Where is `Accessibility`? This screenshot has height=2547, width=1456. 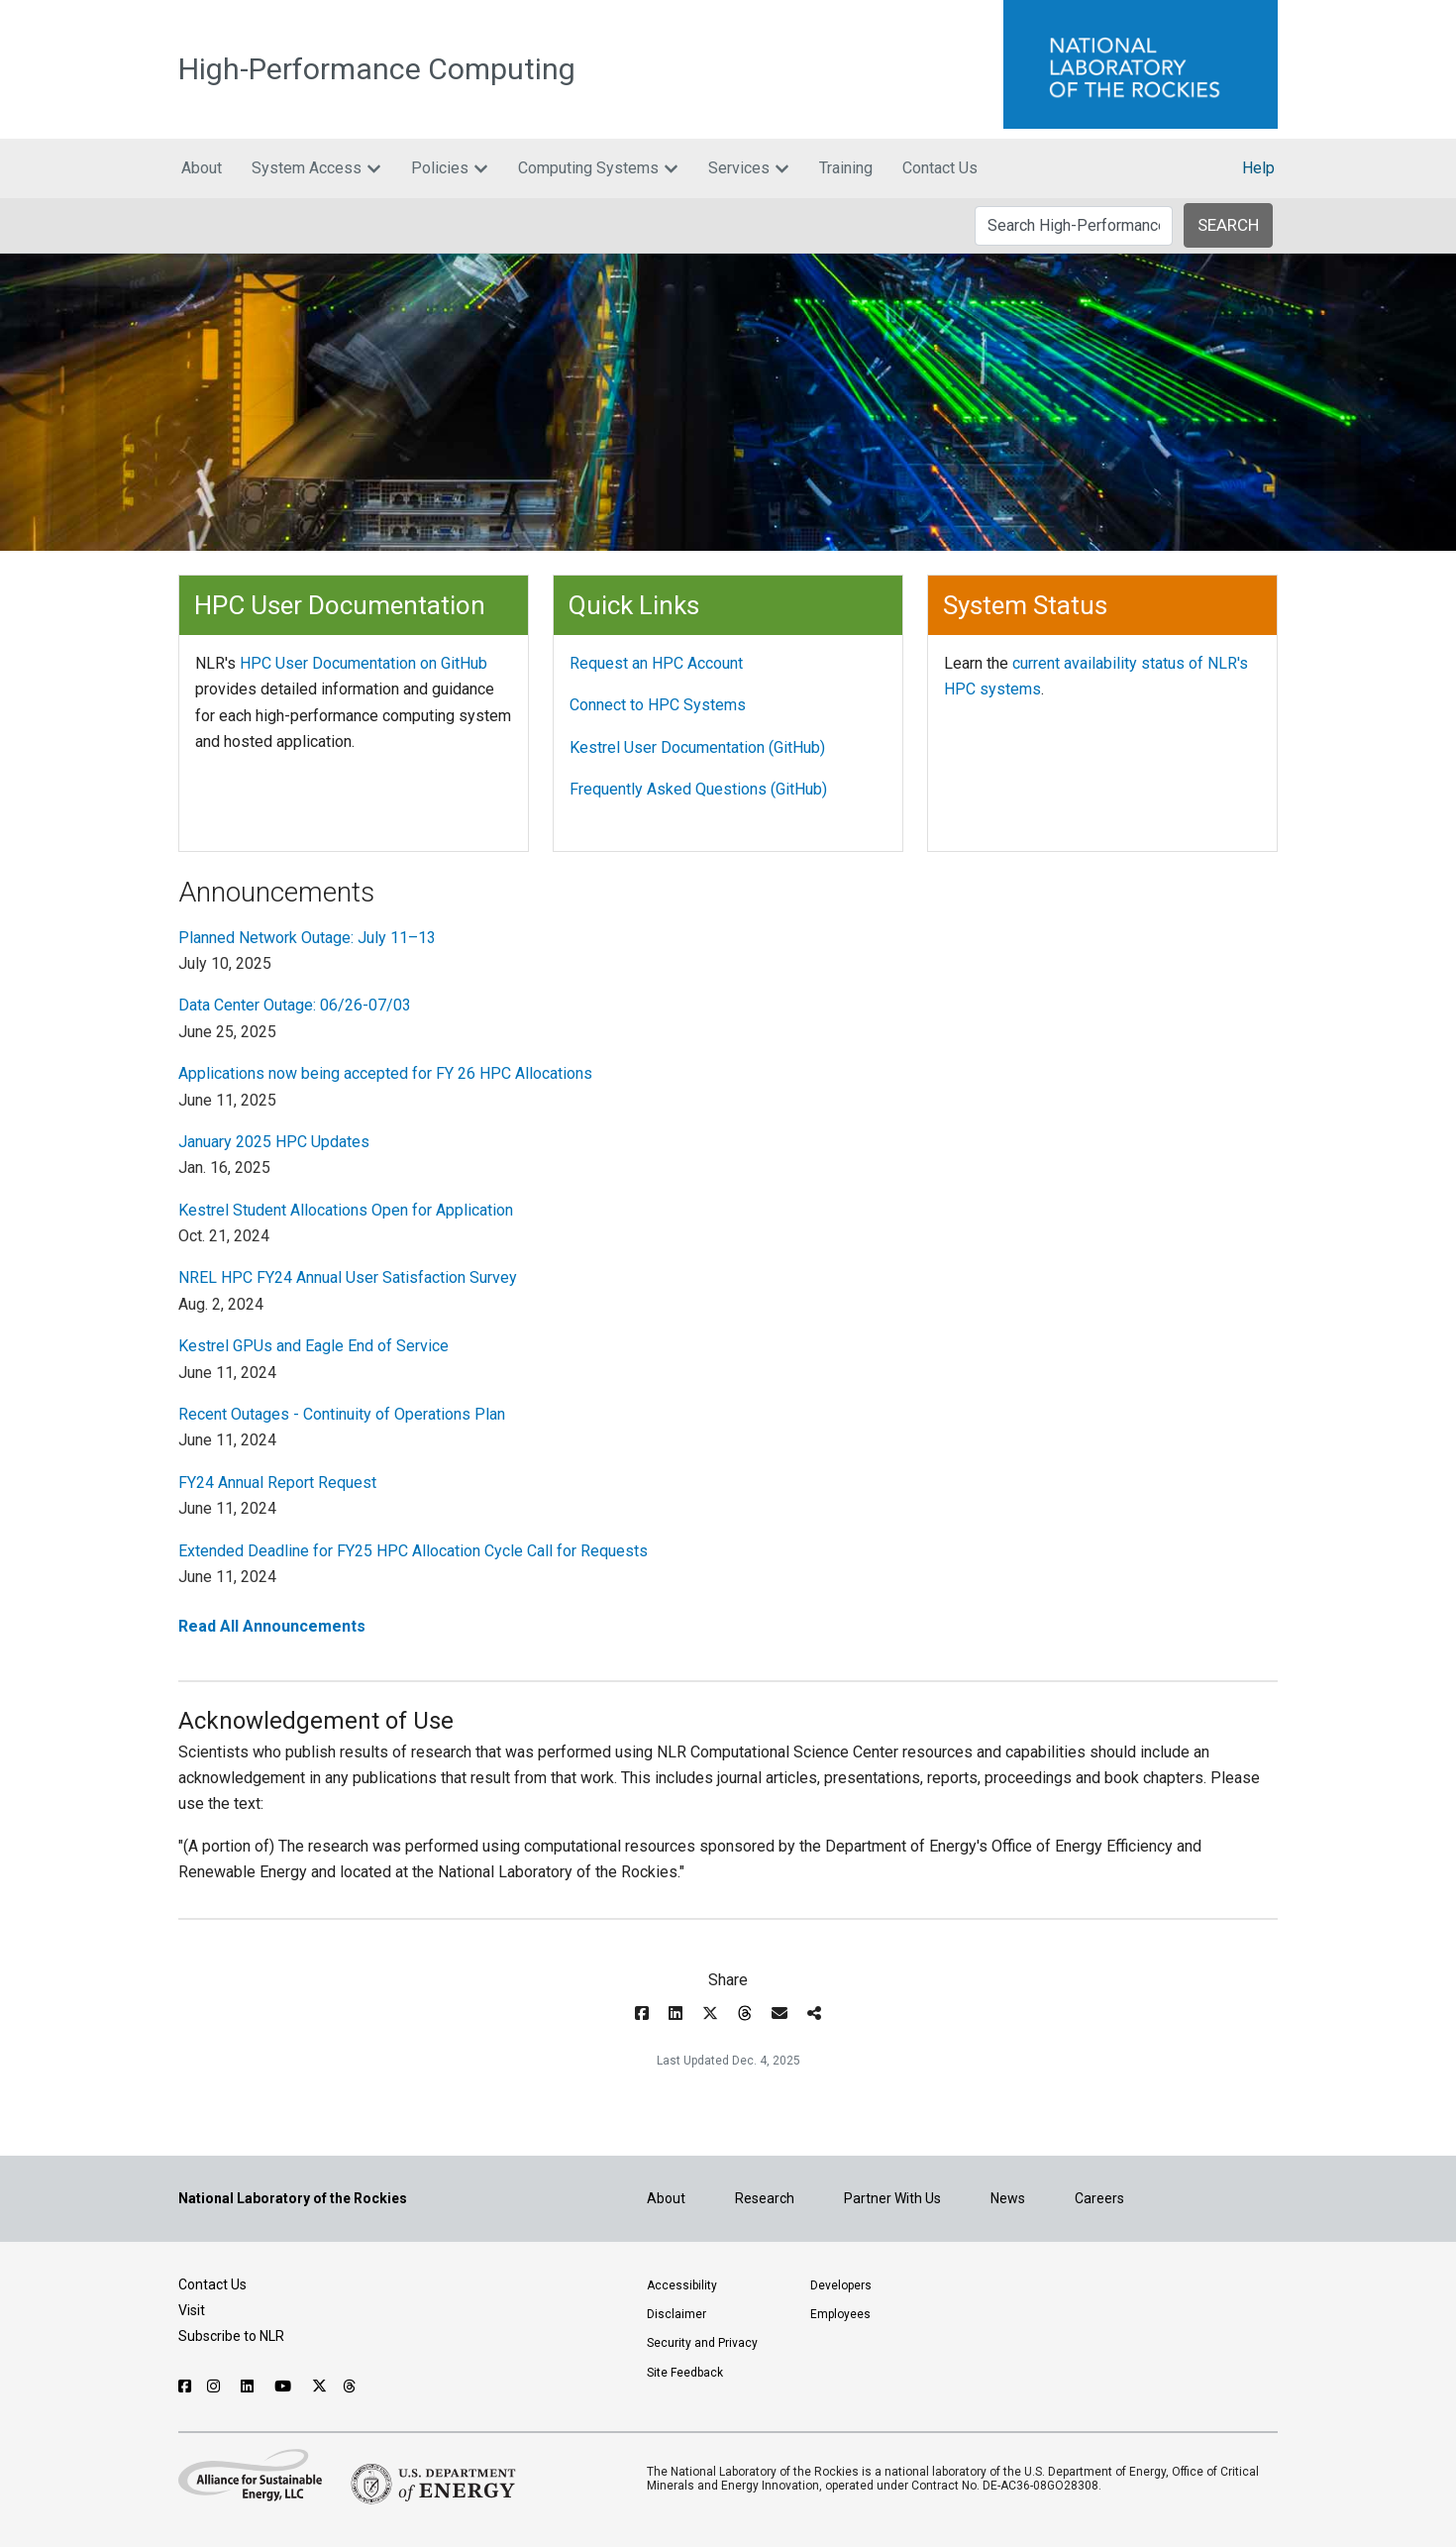
Accessibility is located at coordinates (682, 2285).